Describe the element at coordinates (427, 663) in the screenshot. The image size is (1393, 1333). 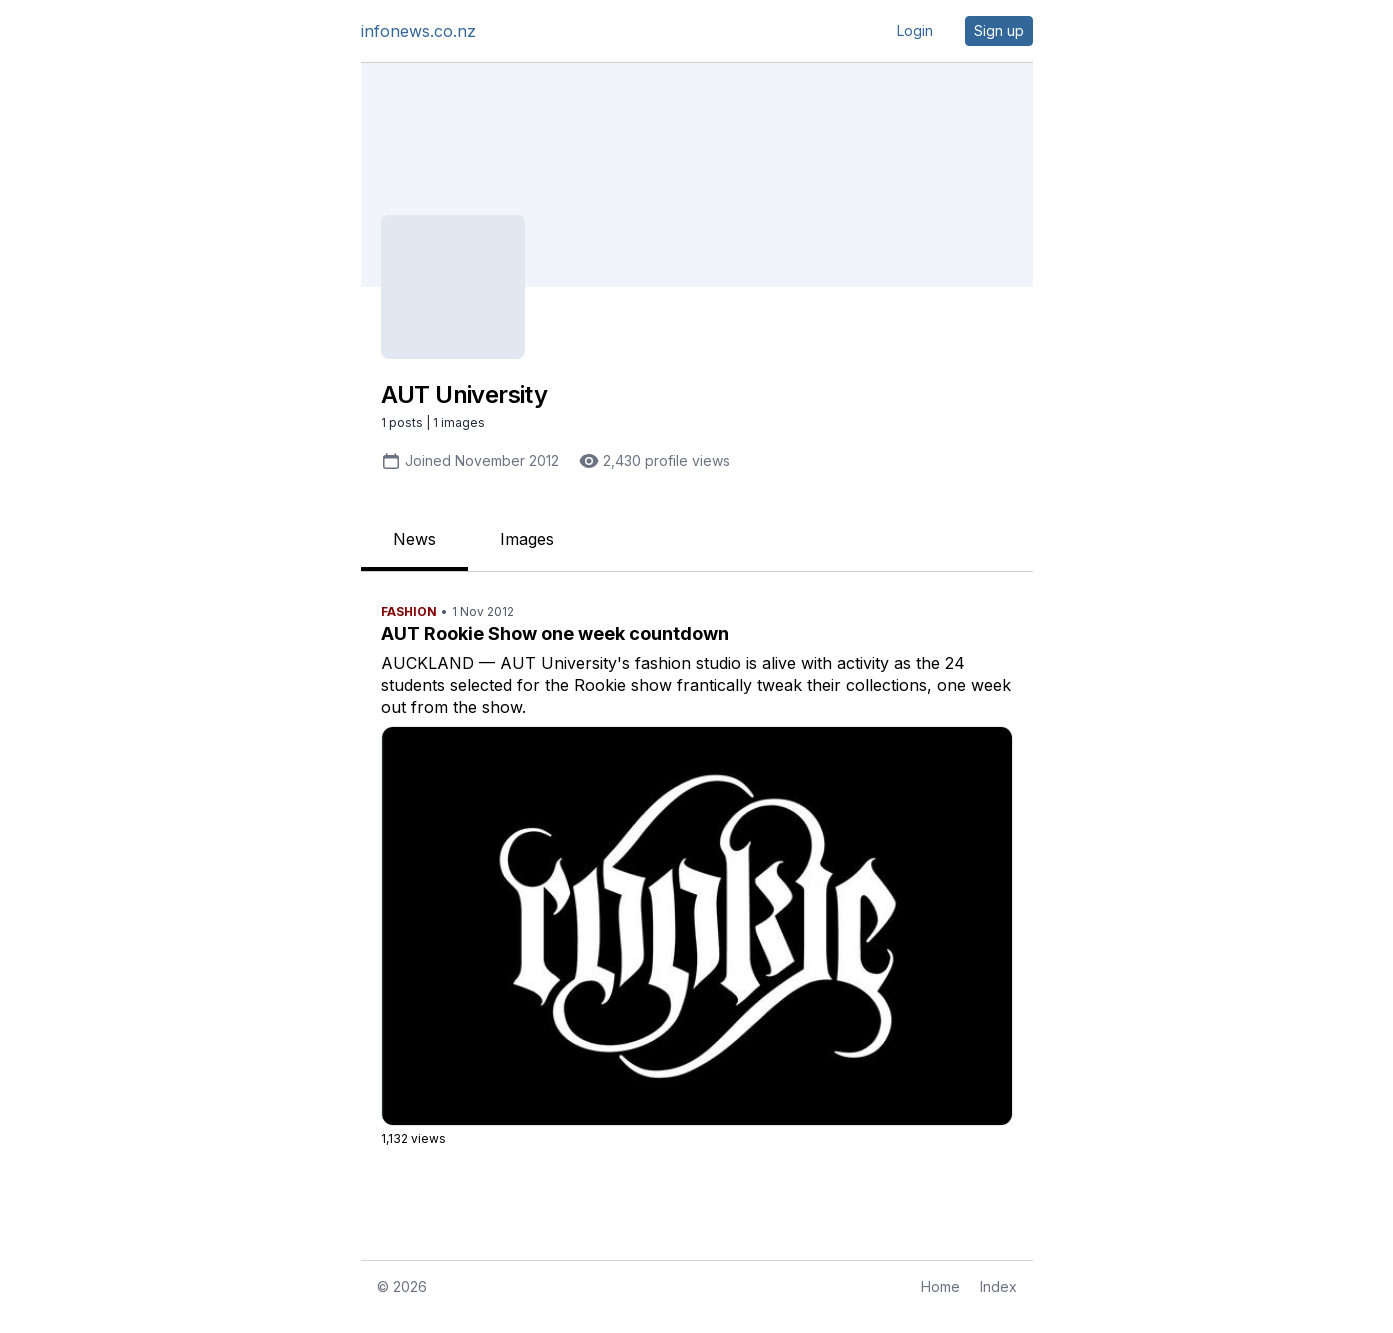
I see `AUCKLAND` at that location.